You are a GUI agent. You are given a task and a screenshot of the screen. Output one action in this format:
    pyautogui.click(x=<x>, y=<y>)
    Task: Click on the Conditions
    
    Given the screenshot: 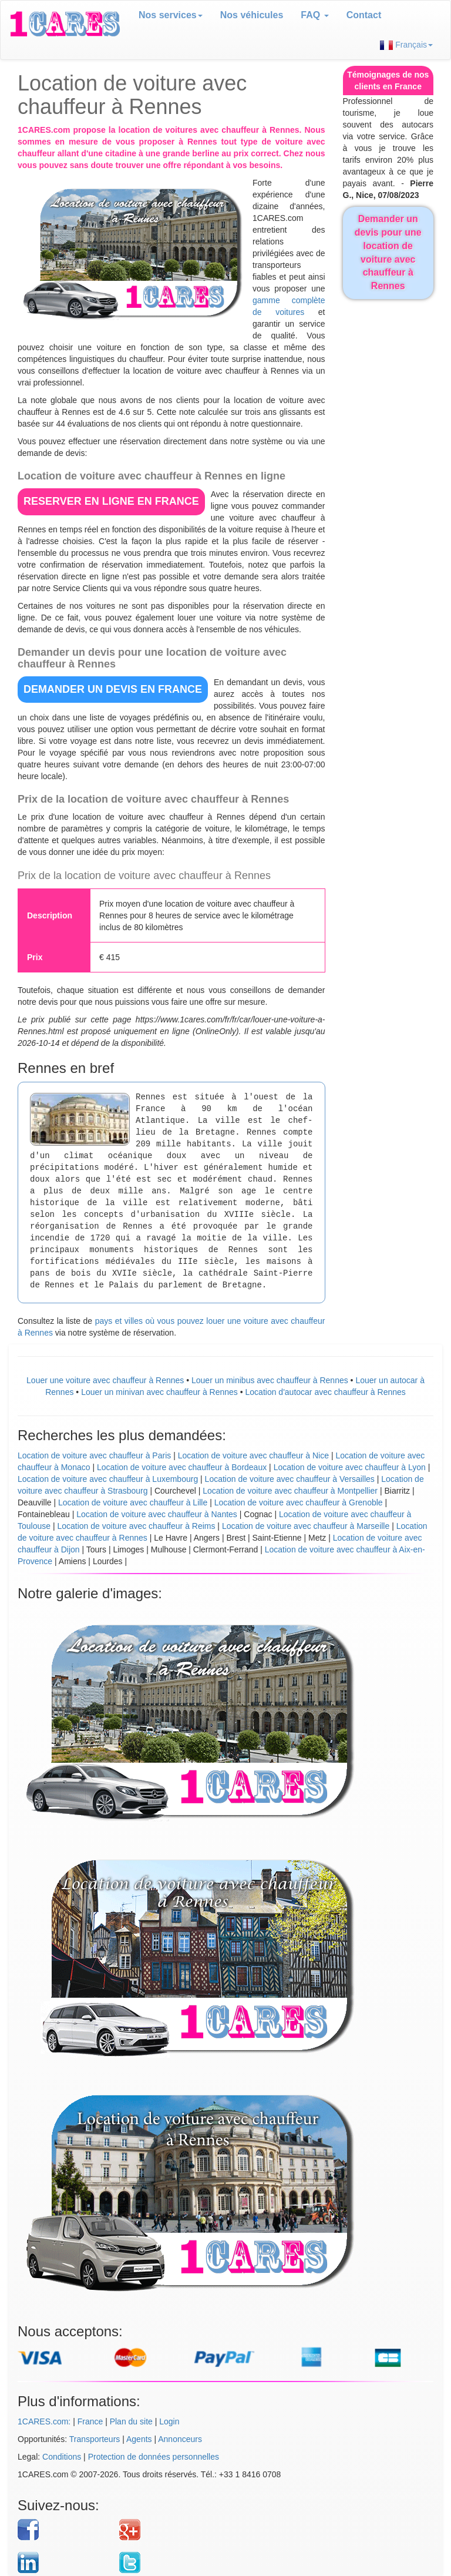 What is the action you would take?
    pyautogui.click(x=61, y=2456)
    